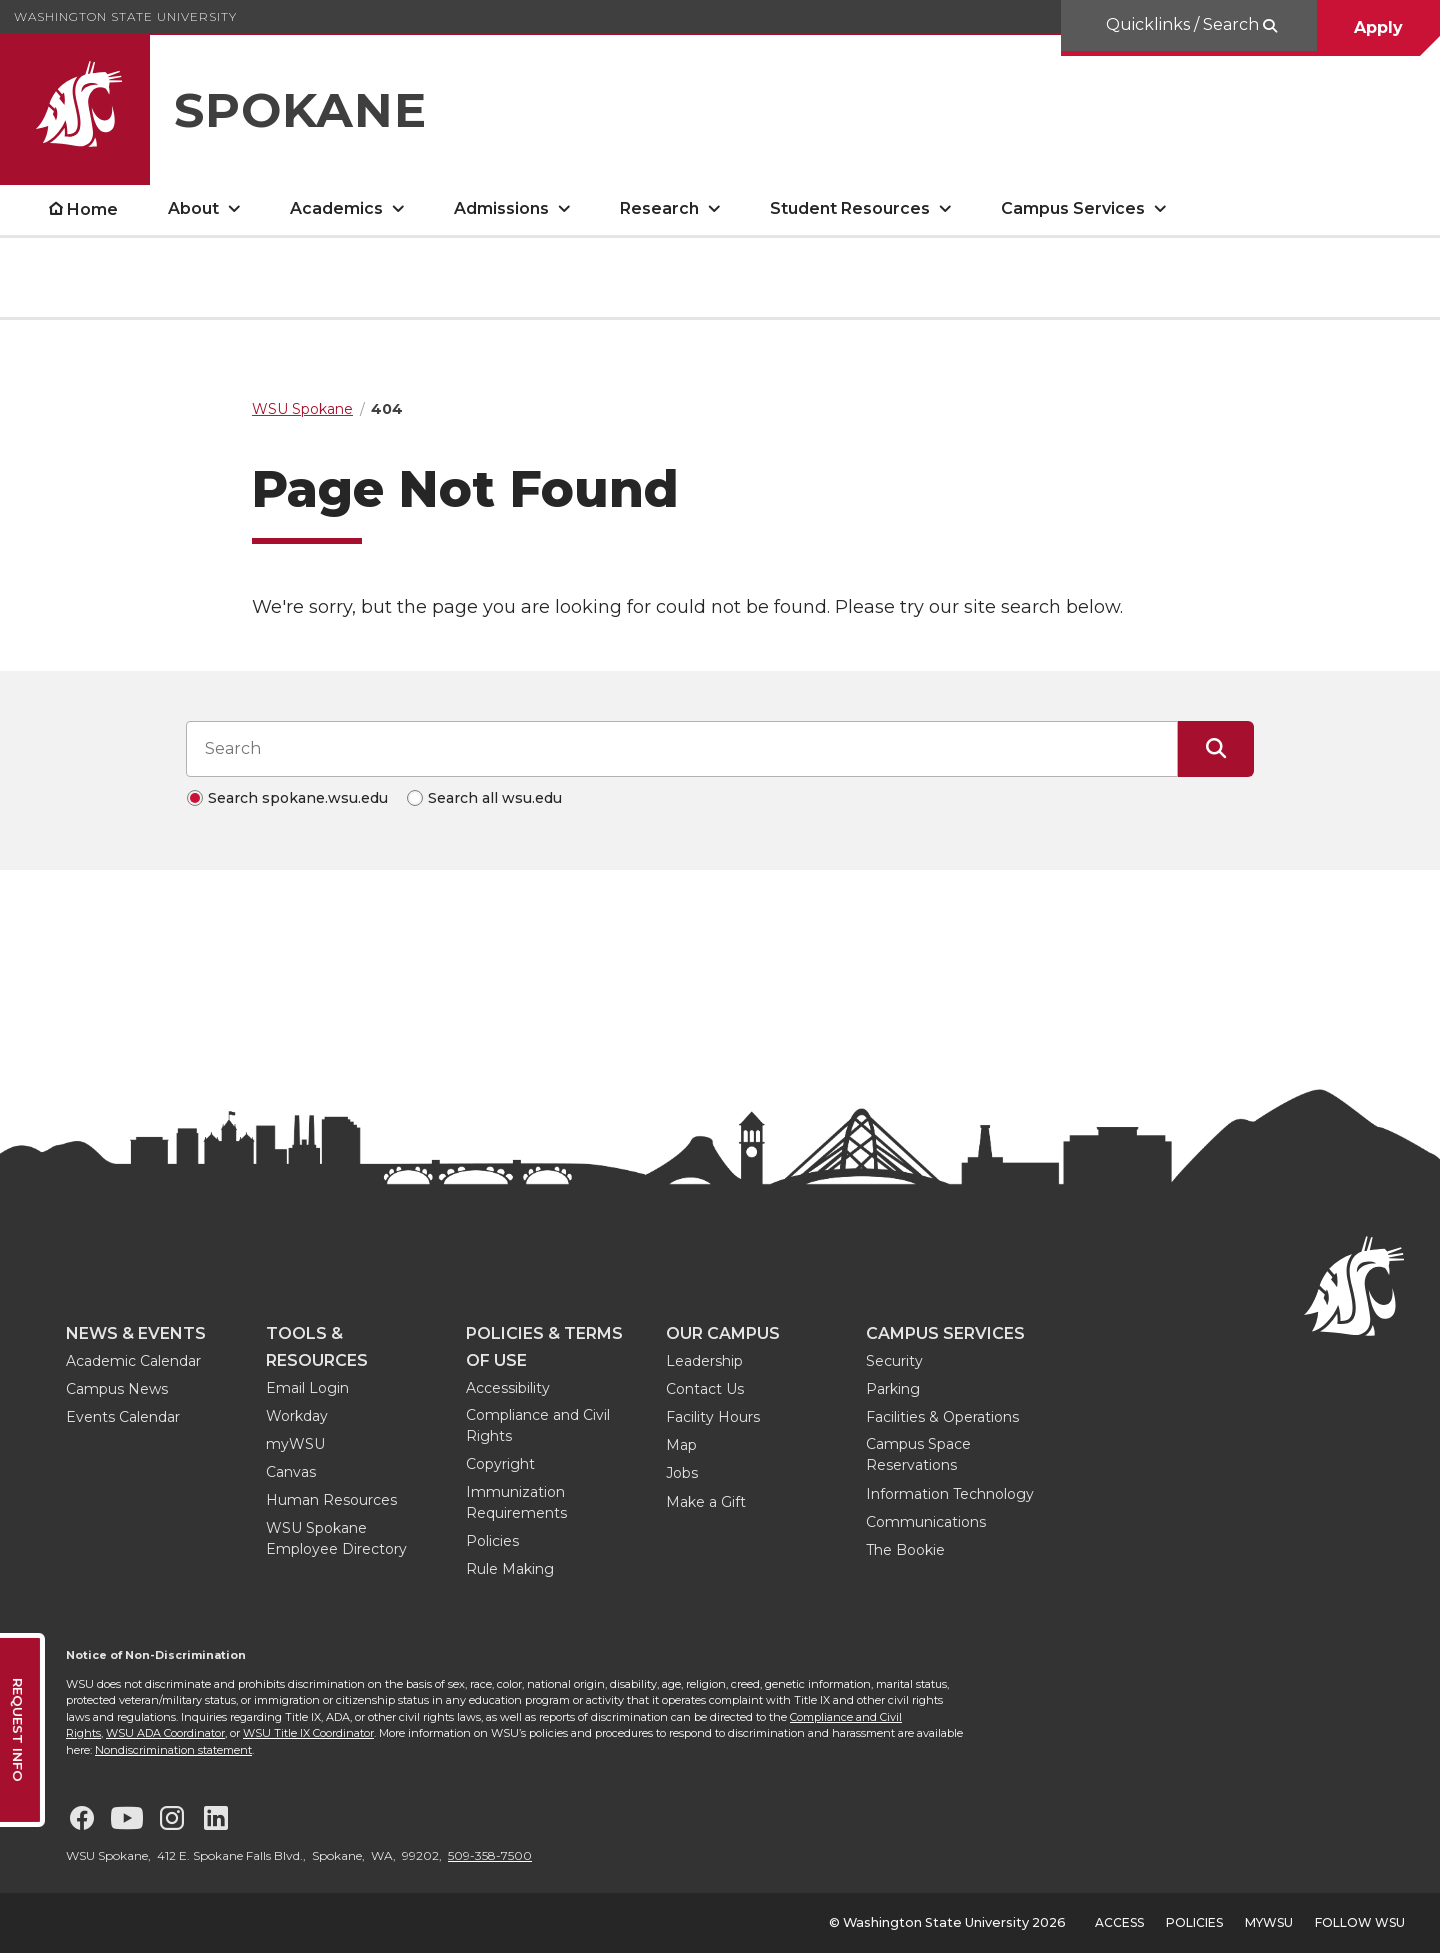  Describe the element at coordinates (295, 1444) in the screenshot. I see `myWSU` at that location.